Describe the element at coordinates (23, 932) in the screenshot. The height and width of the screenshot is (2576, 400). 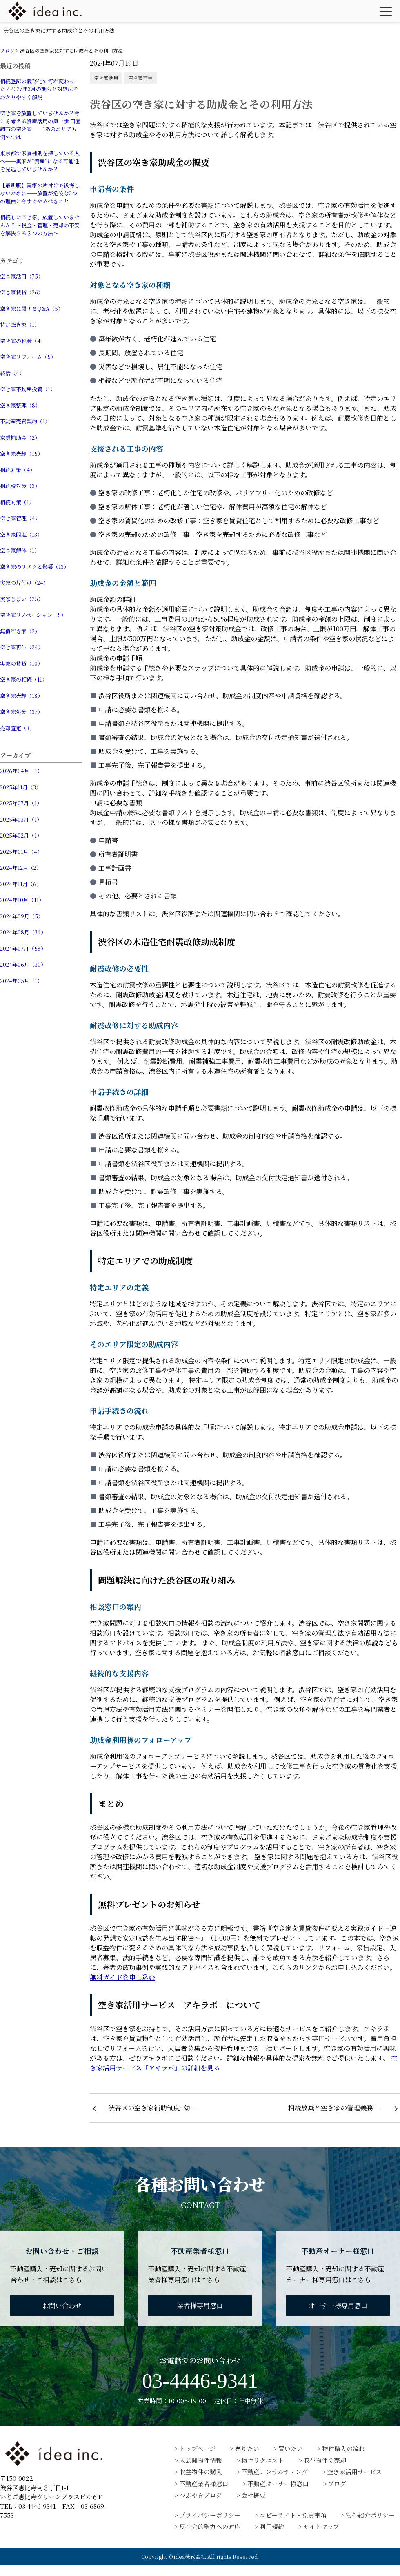
I see `2024年08月（34）` at that location.